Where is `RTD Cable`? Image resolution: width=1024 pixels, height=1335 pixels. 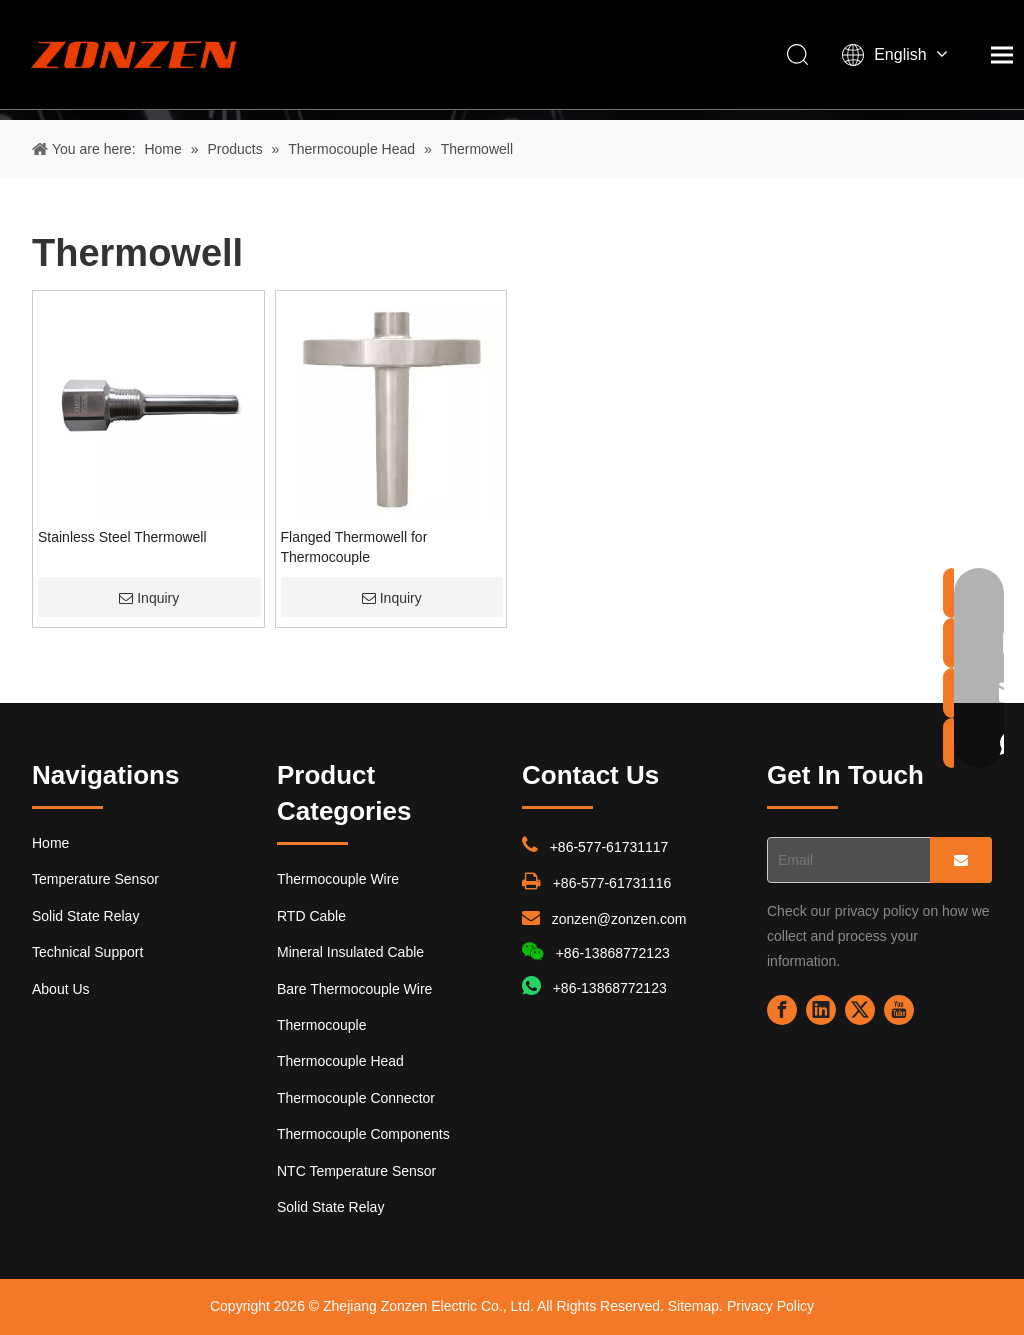 RTD Cable is located at coordinates (311, 916).